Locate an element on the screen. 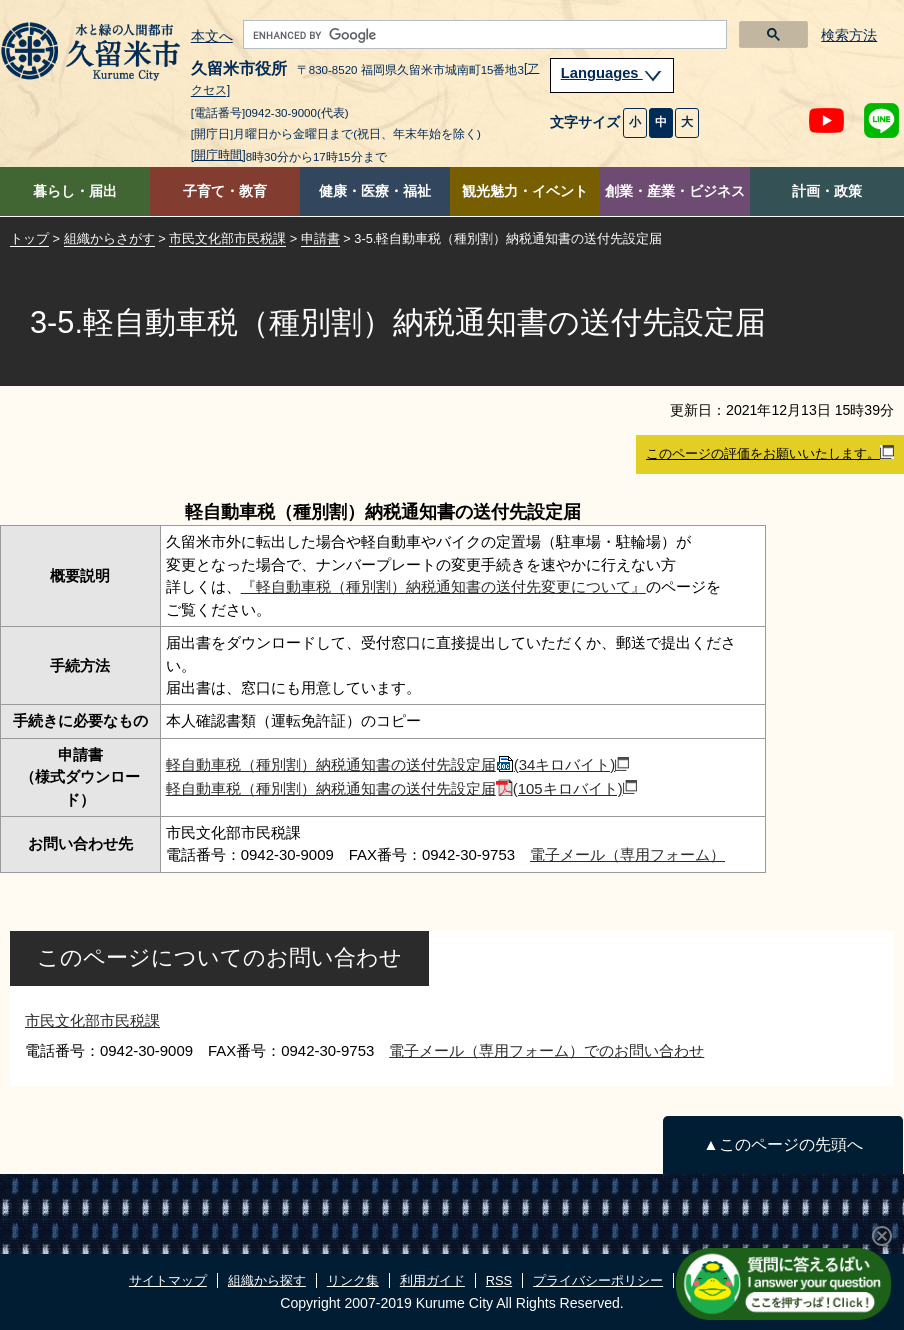 This screenshot has width=904, height=1330. 電子メール（専用フォーム）でのお問い合わせ is located at coordinates (546, 1050).